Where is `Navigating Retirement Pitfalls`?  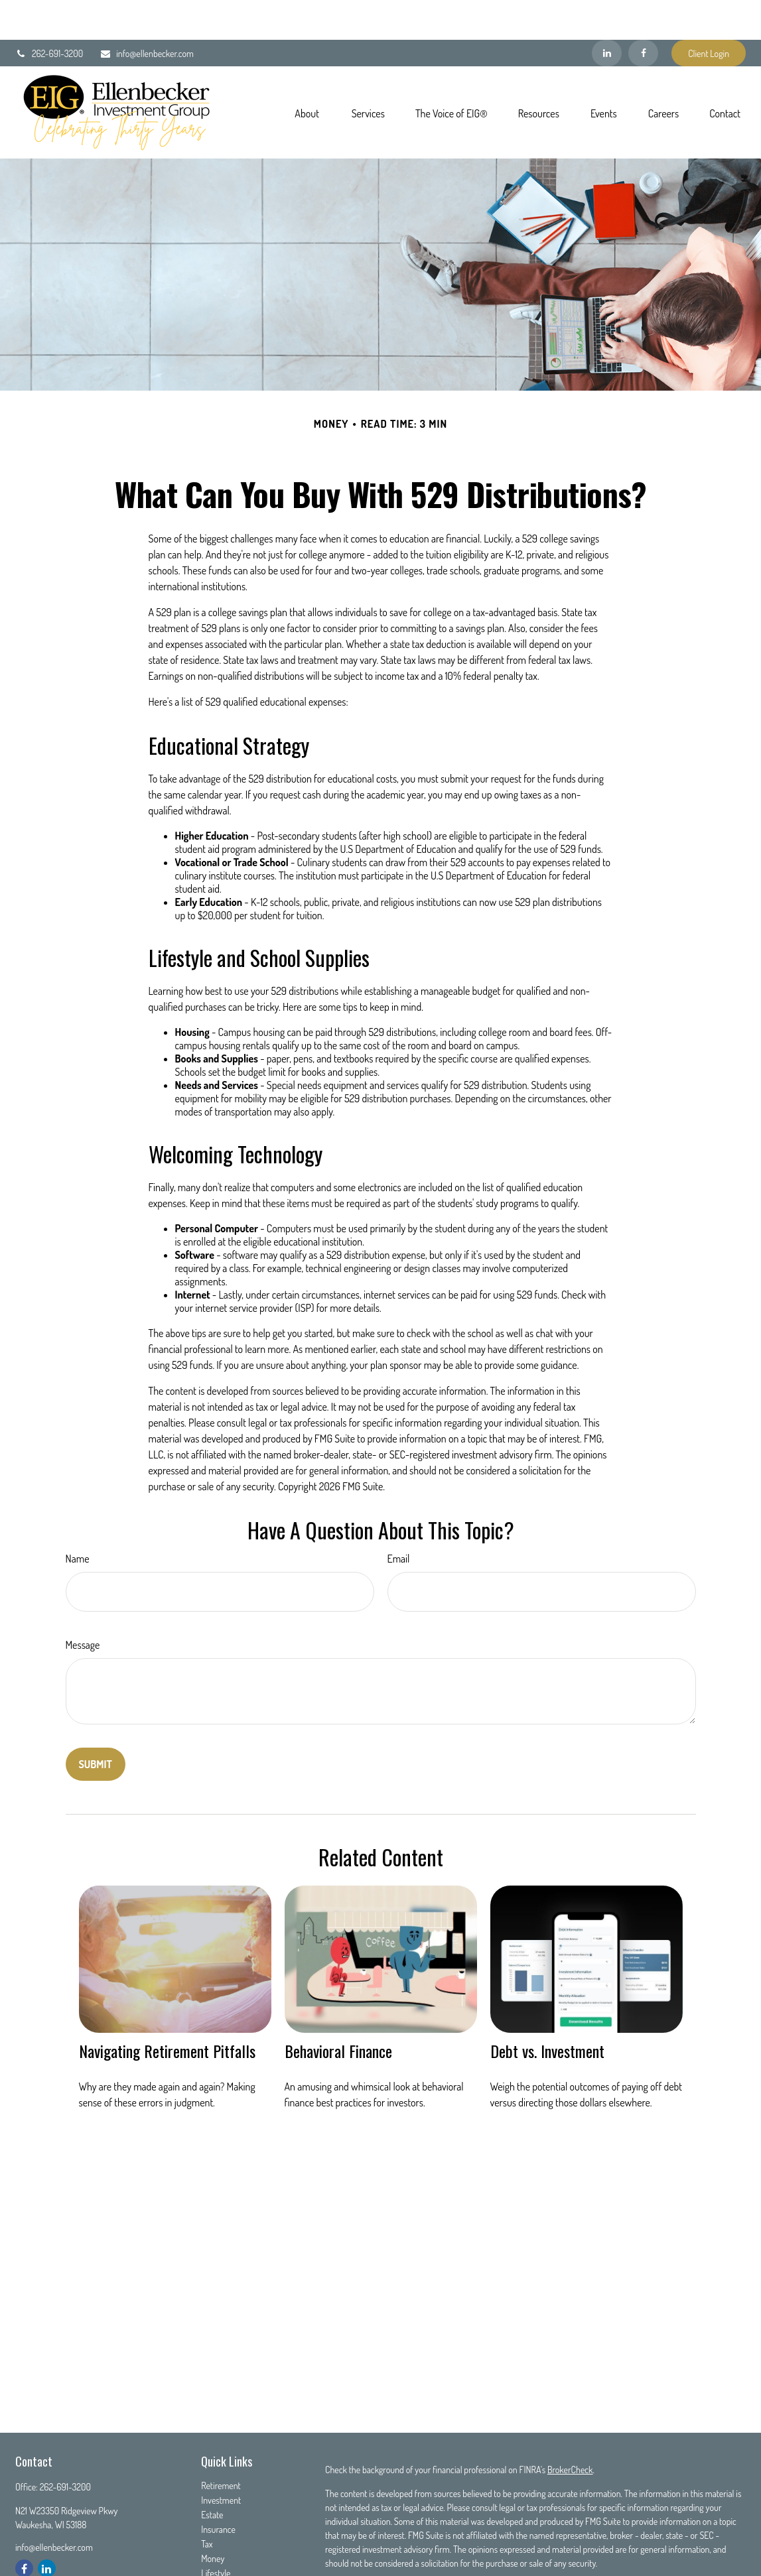
Navigating Retirement Pitfalls is located at coordinates (167, 2011).